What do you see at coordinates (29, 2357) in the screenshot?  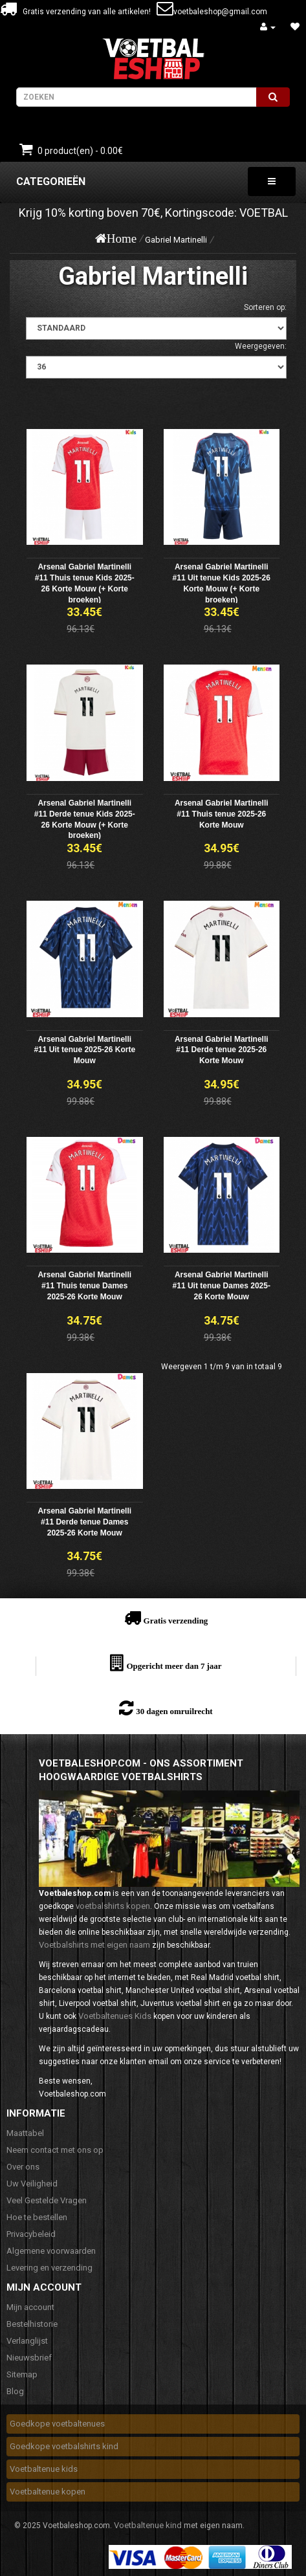 I see `Nieuwsbrief` at bounding box center [29, 2357].